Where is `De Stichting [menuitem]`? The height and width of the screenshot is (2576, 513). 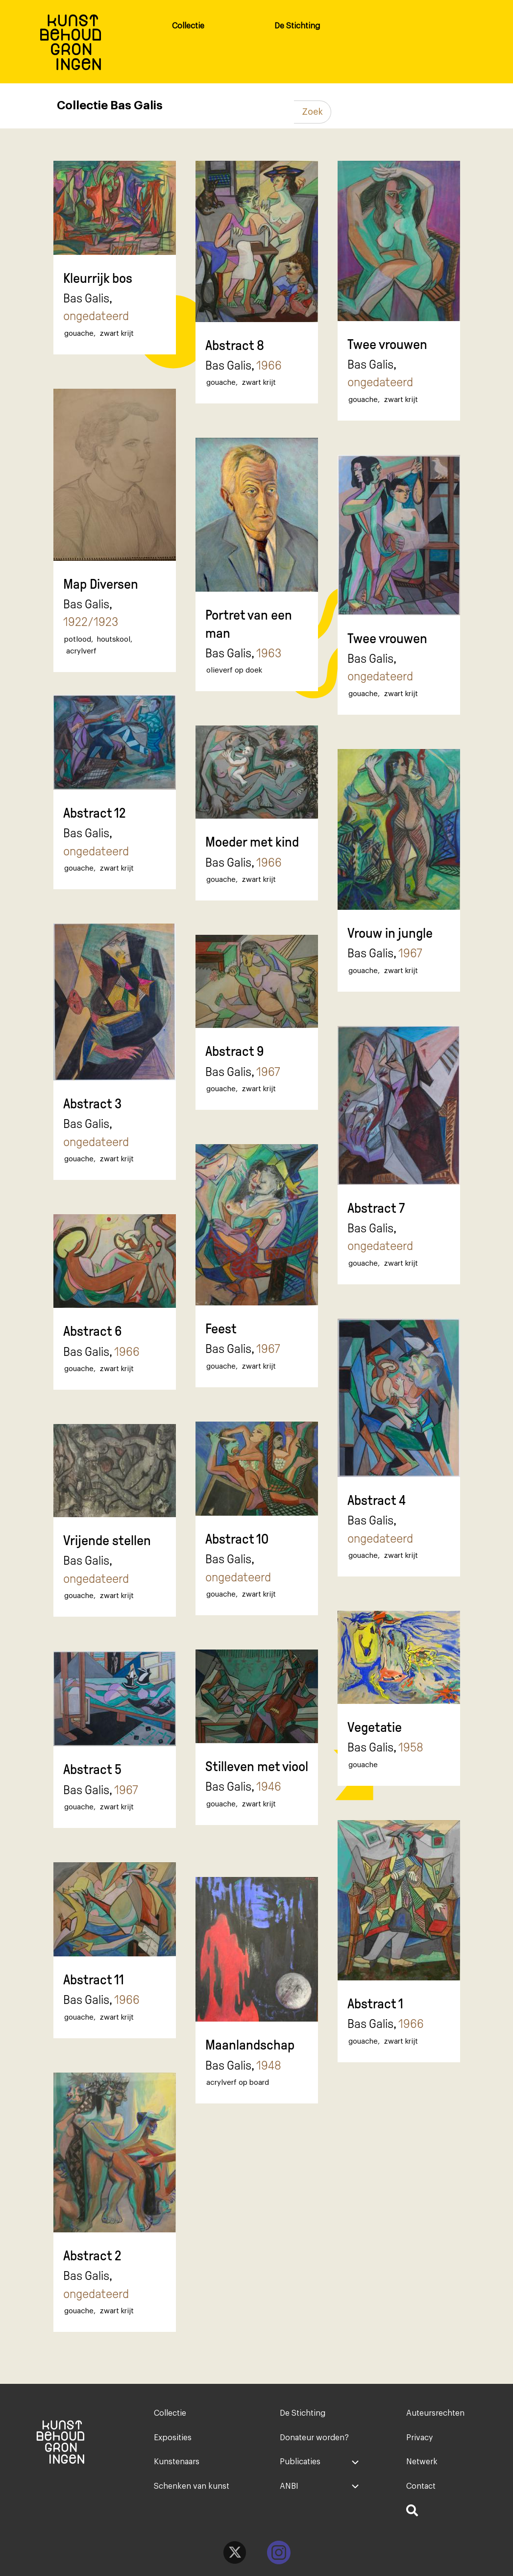 De Stichting [menuitem] is located at coordinates (297, 26).